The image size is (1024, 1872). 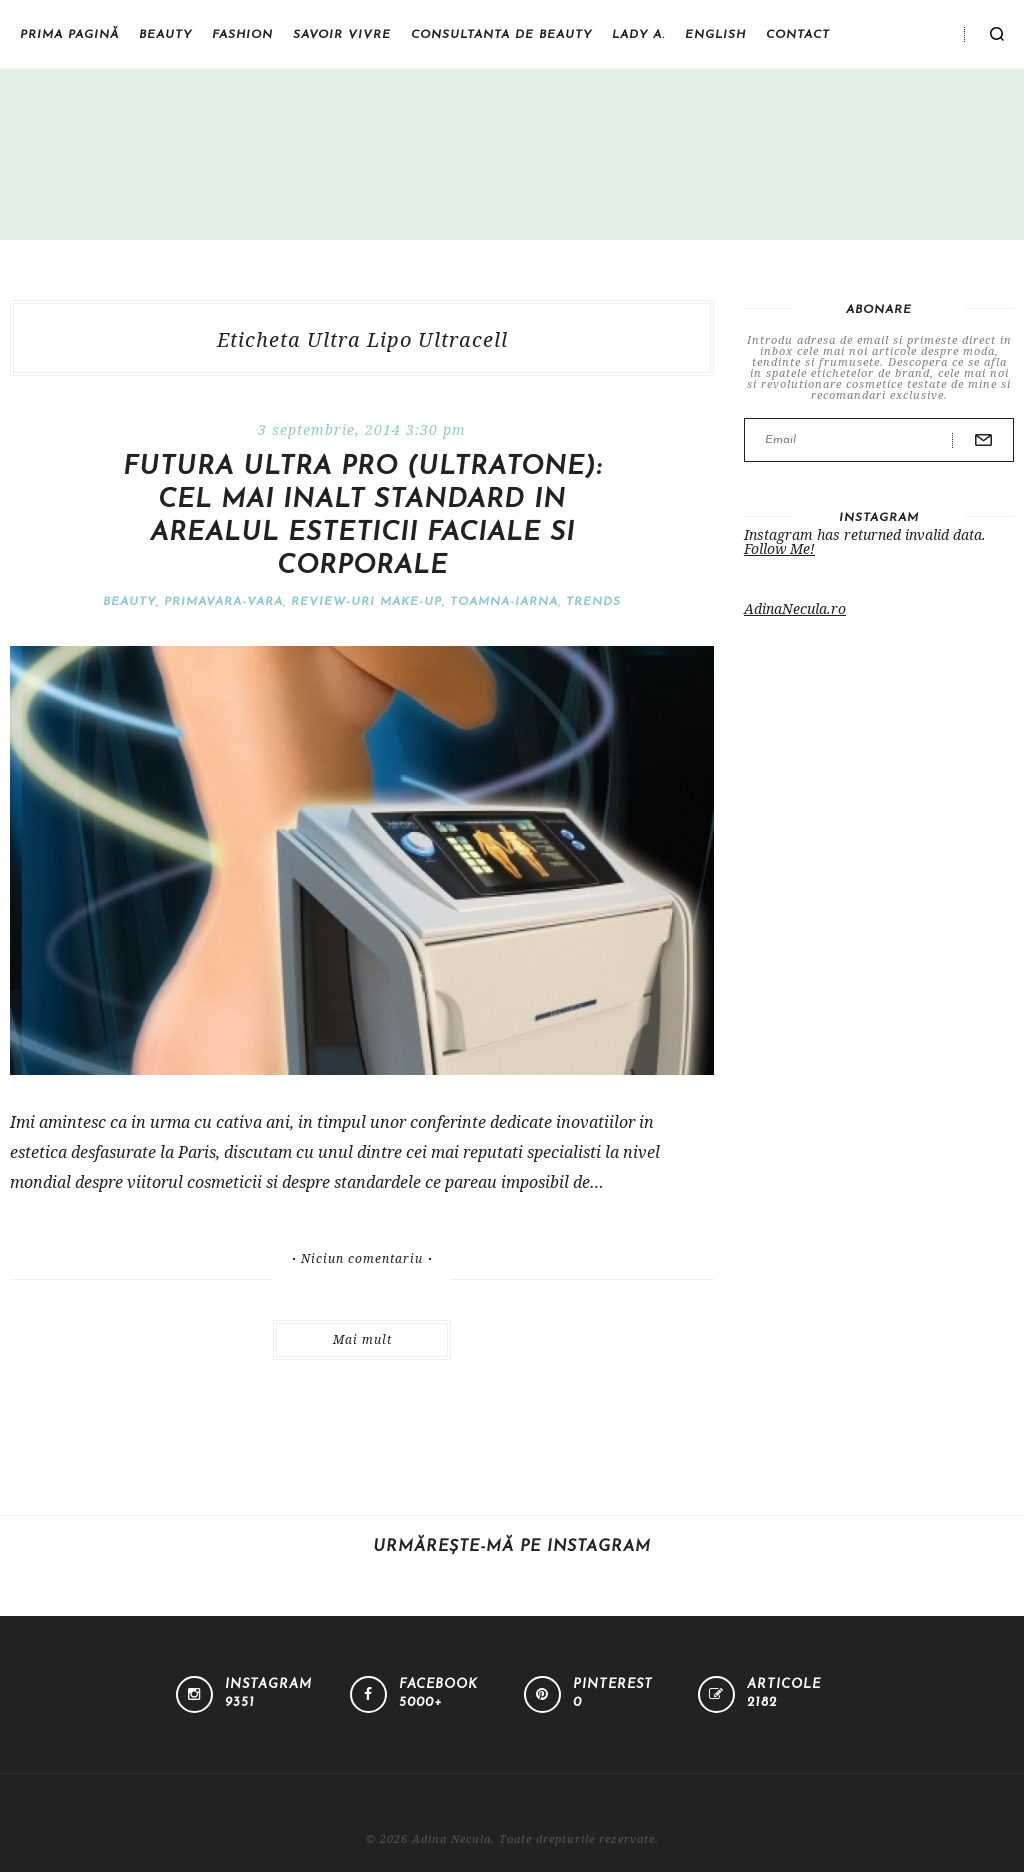 What do you see at coordinates (593, 602) in the screenshot?
I see `Trends` at bounding box center [593, 602].